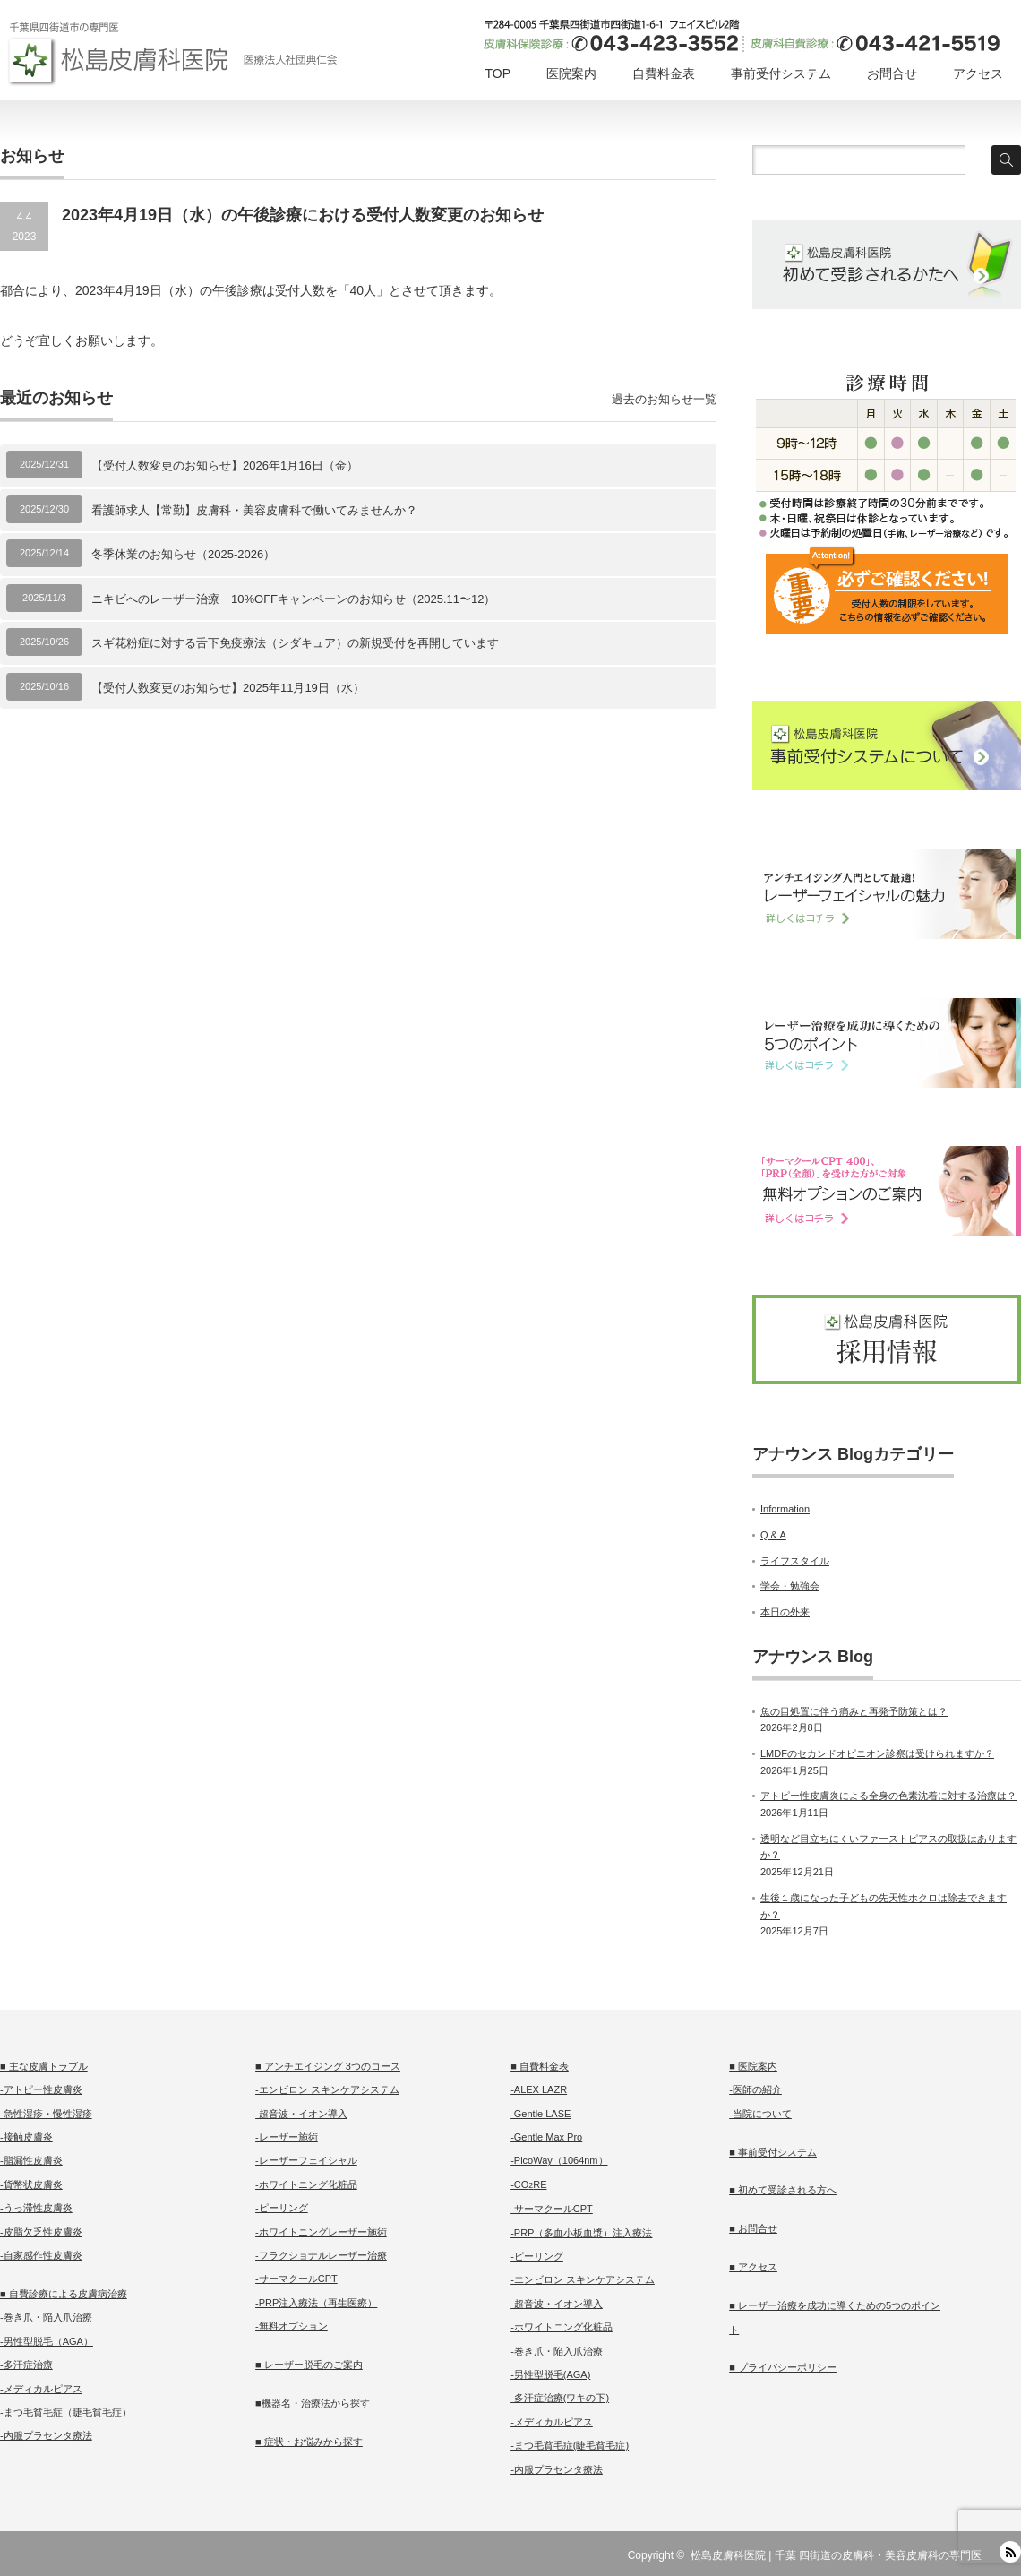  What do you see at coordinates (316, 2302) in the screenshot?
I see `-PRP注入療法（再生医療）` at bounding box center [316, 2302].